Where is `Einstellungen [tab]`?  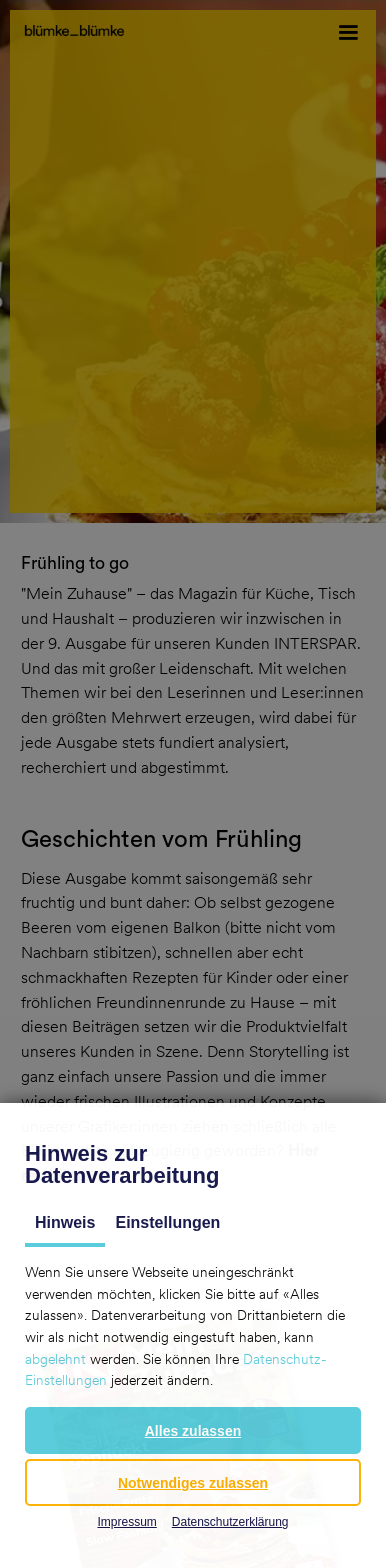 Einstellungen [tab] is located at coordinates (167, 1222).